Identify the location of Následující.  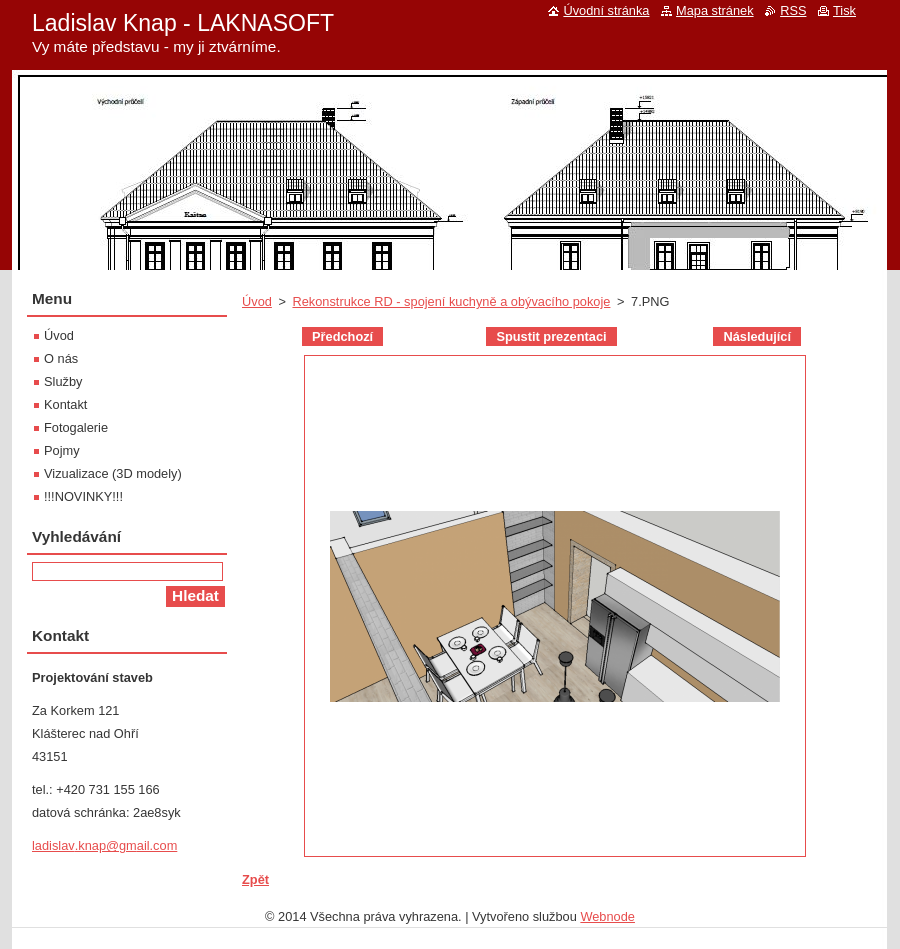
(757, 336).